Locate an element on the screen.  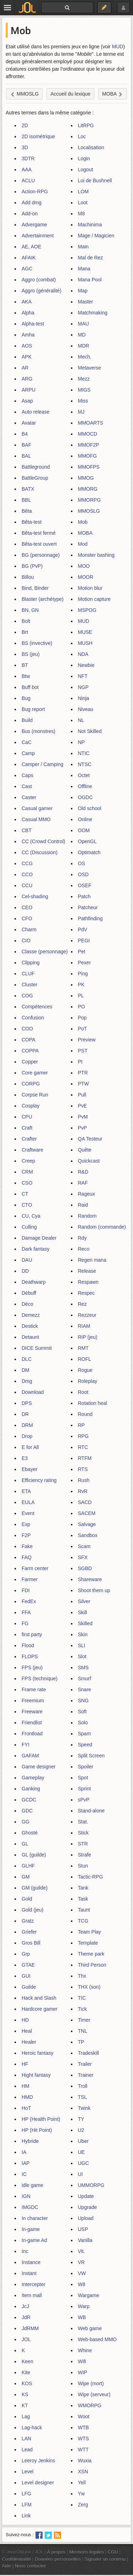
Freeware is located at coordinates (32, 1711).